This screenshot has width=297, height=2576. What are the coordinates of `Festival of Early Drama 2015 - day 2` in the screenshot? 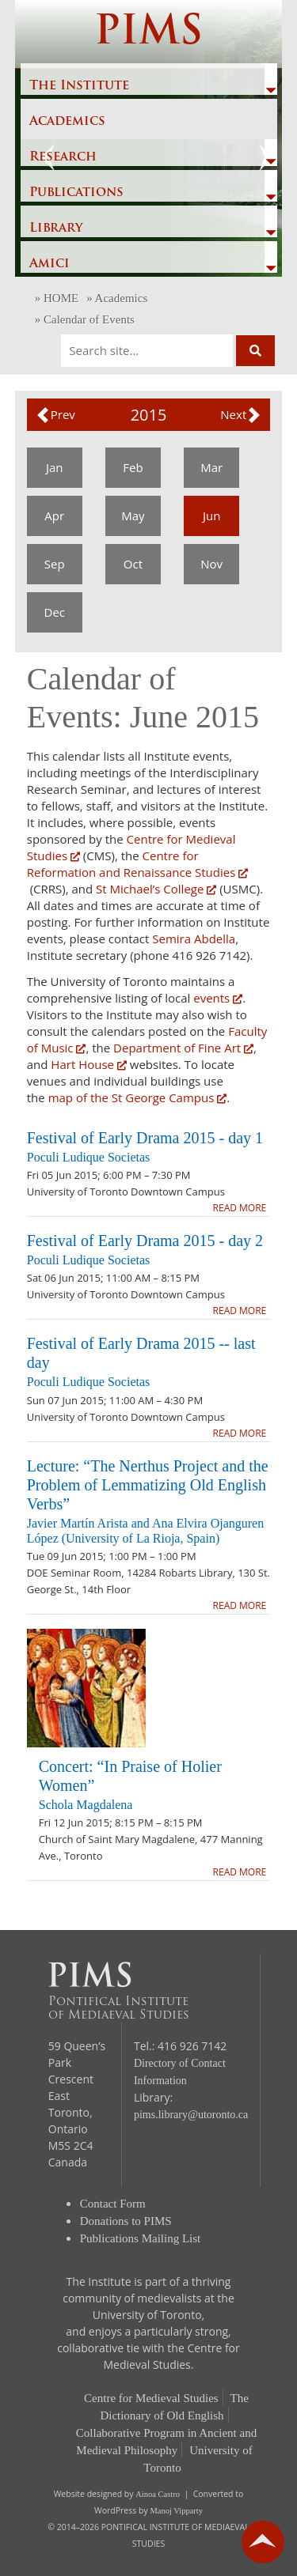 It's located at (145, 1240).